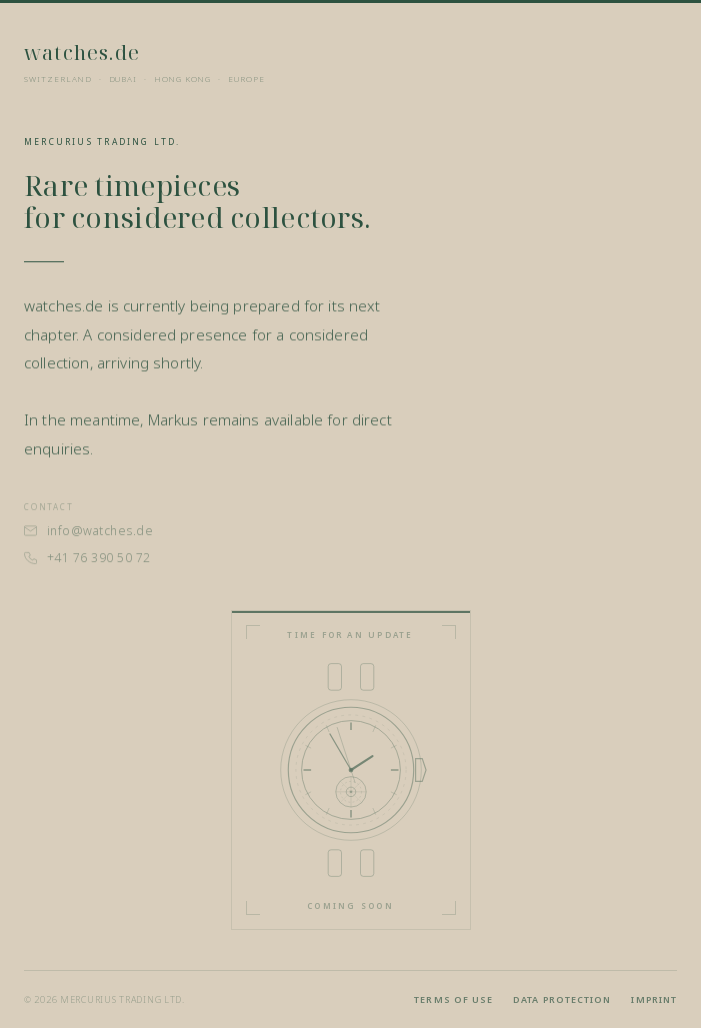  I want to click on +41 76 390 50 72, so click(87, 563).